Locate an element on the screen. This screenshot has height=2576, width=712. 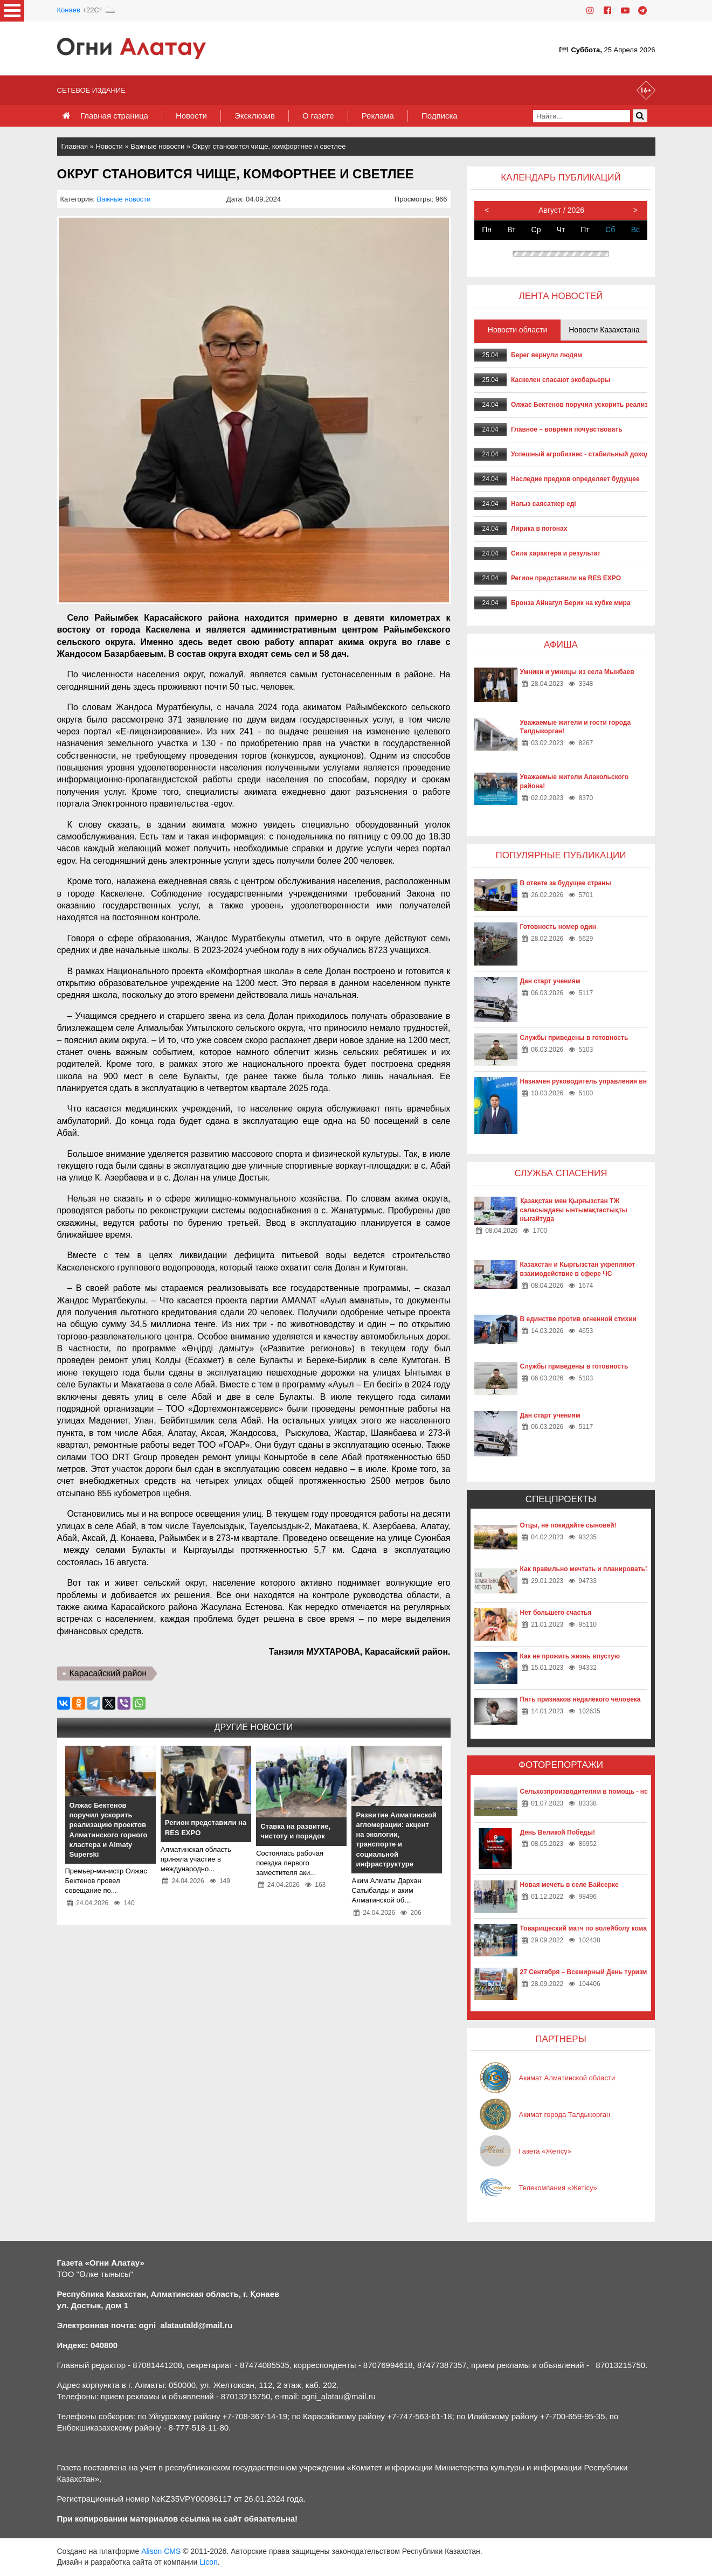
Эксклюзив is located at coordinates (254, 115).